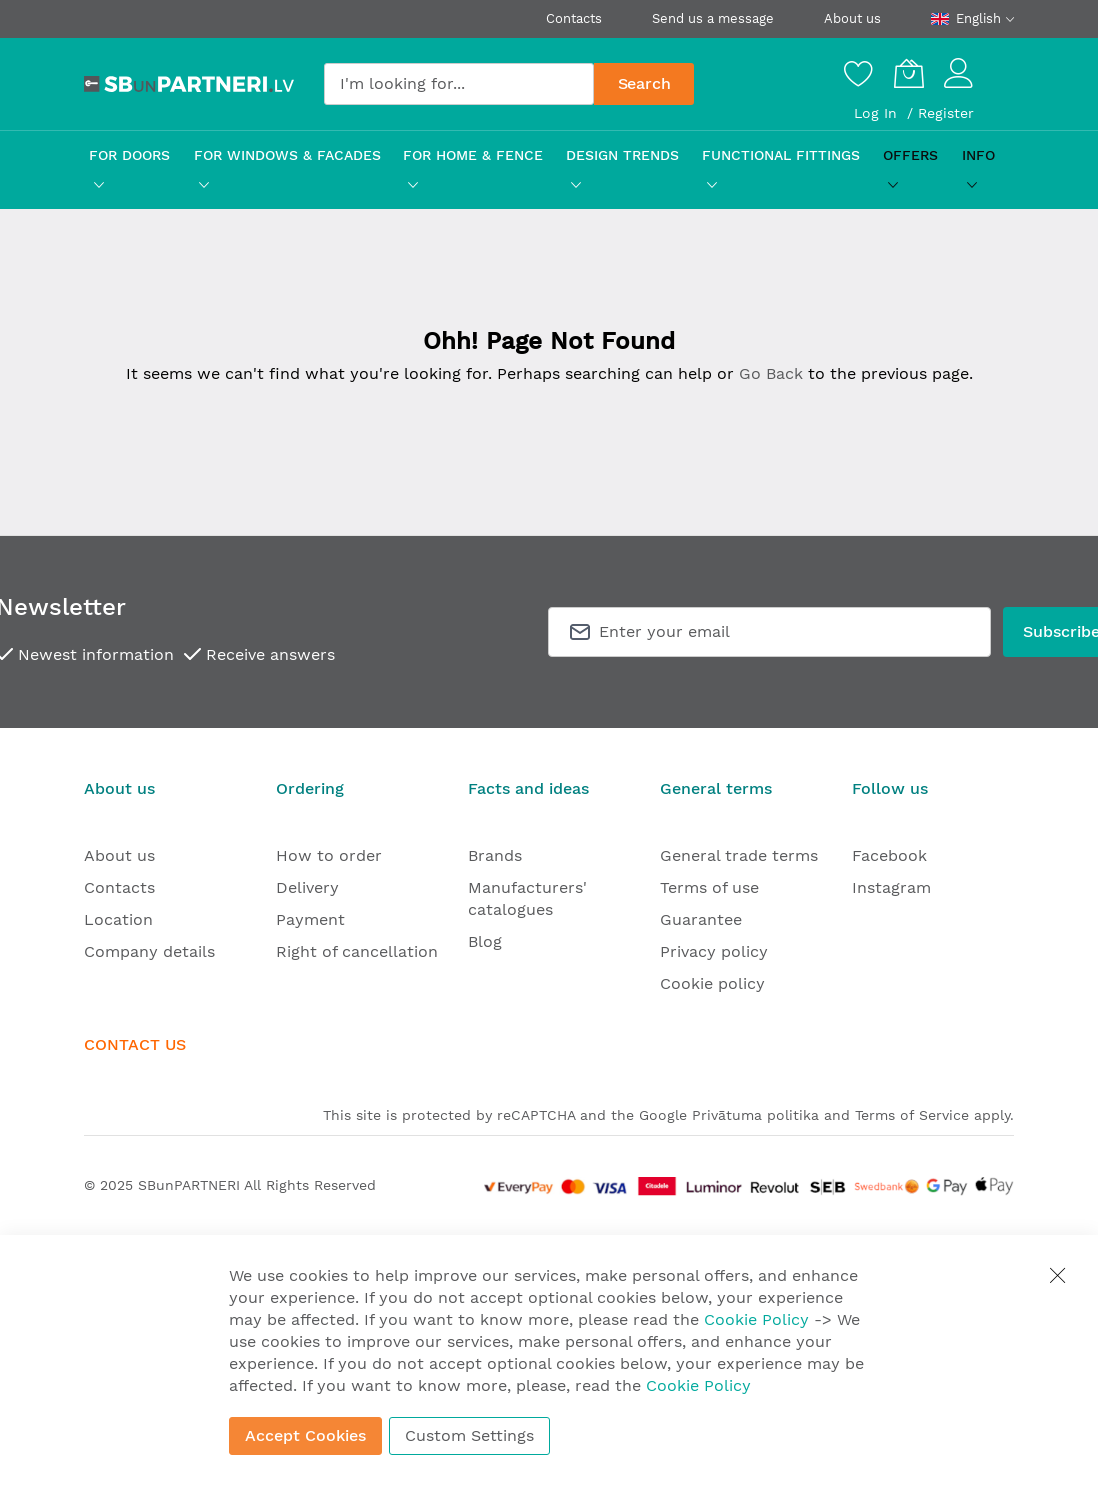 This screenshot has height=1490, width=1098. What do you see at coordinates (709, 887) in the screenshot?
I see `Terms of use` at bounding box center [709, 887].